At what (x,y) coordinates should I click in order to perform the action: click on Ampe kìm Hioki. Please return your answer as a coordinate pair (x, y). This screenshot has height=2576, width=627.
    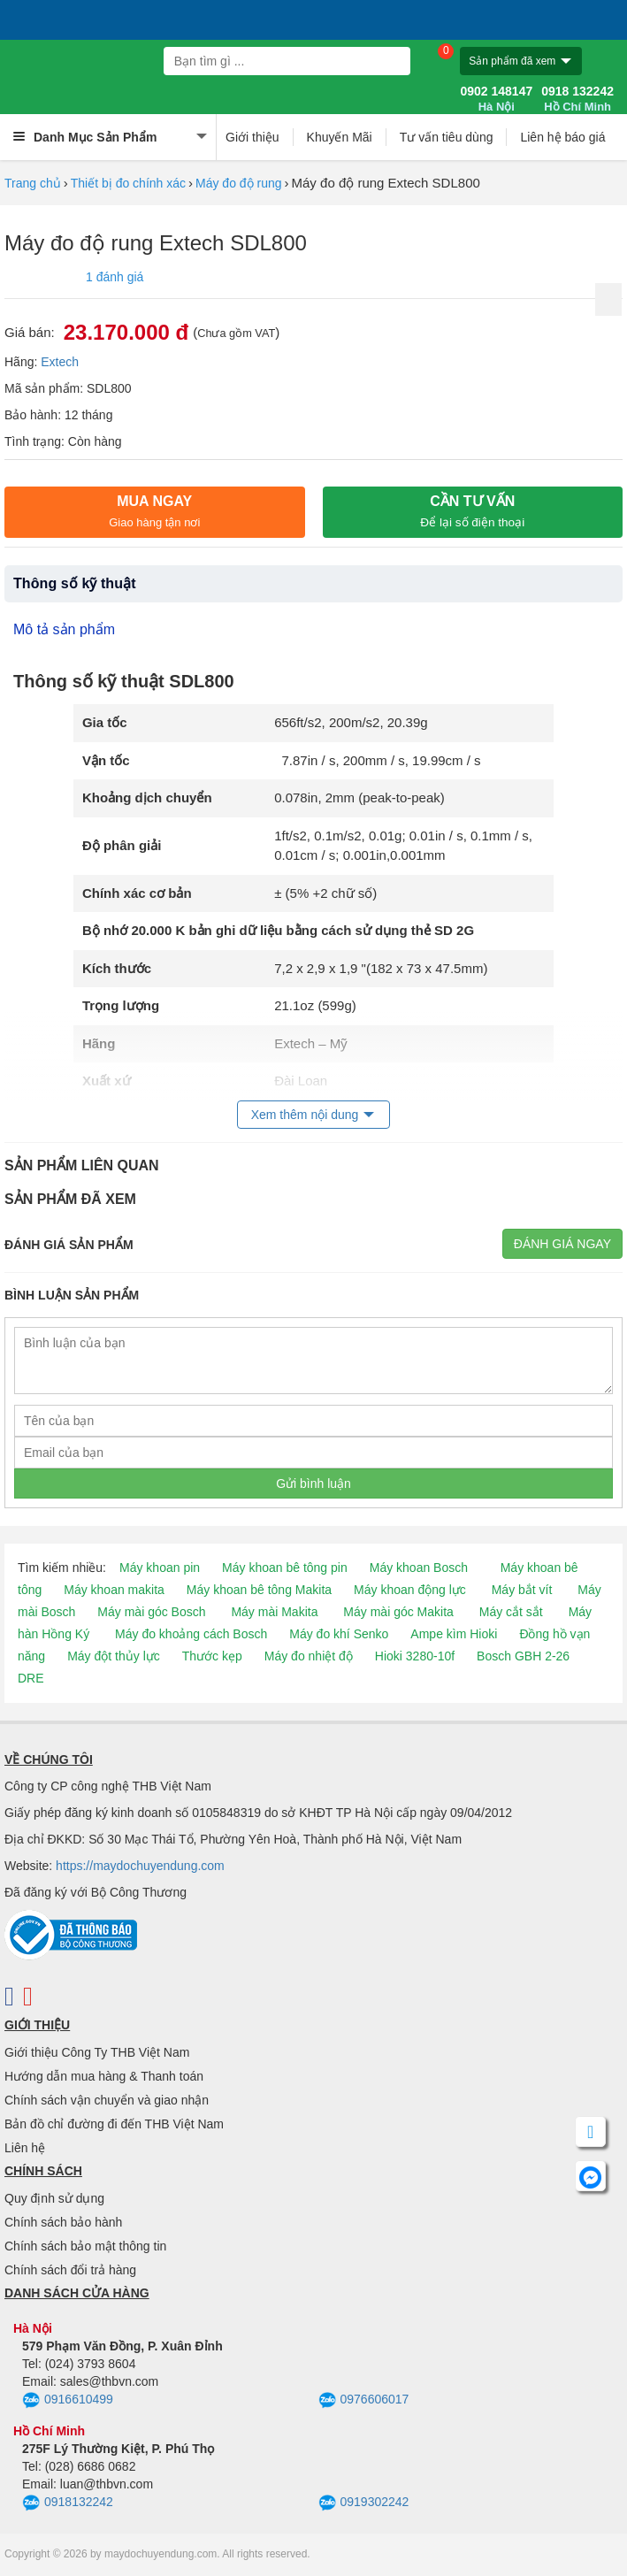
    Looking at the image, I should click on (453, 1634).